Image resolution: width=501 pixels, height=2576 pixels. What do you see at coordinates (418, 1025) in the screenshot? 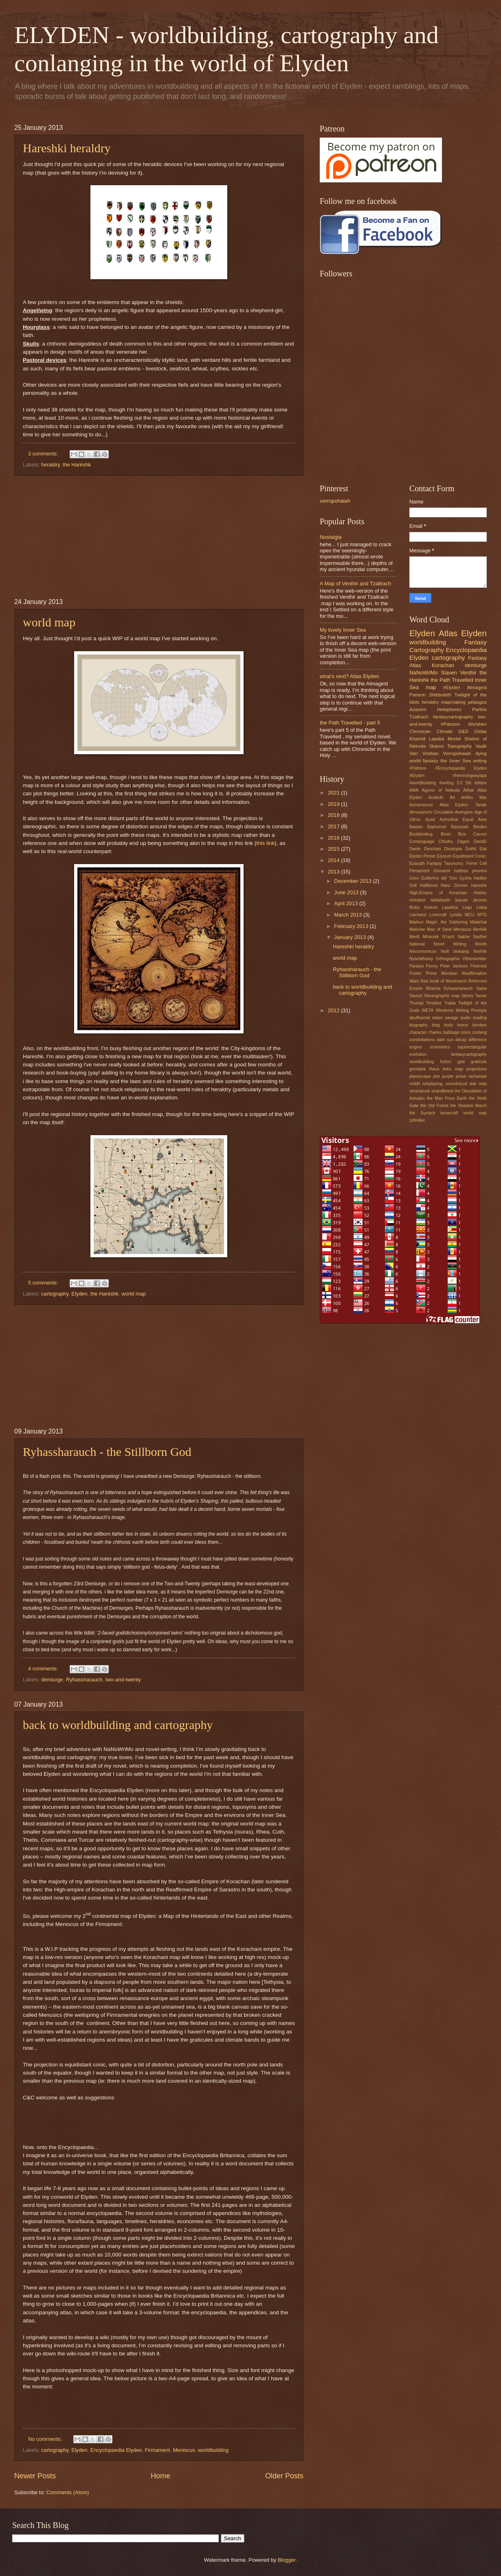
I see `biography` at bounding box center [418, 1025].